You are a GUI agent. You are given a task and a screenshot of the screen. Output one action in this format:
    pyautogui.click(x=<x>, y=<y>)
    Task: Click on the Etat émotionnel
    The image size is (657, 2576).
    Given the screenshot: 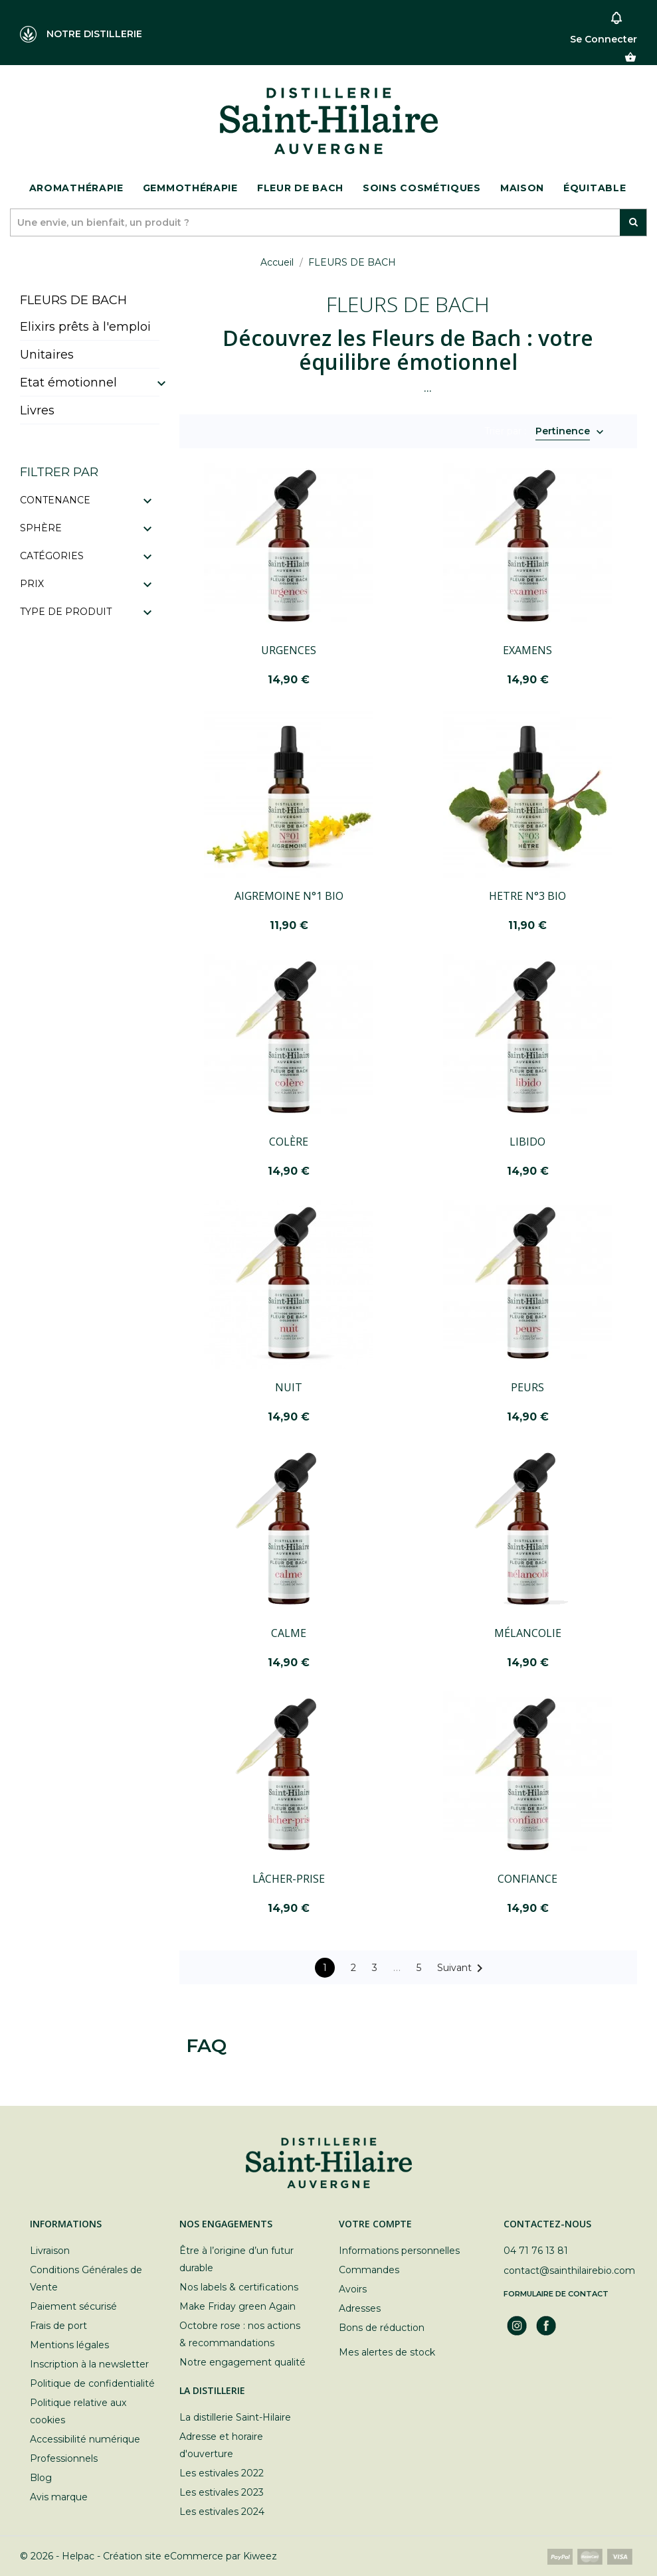 What is the action you would take?
    pyautogui.click(x=68, y=382)
    